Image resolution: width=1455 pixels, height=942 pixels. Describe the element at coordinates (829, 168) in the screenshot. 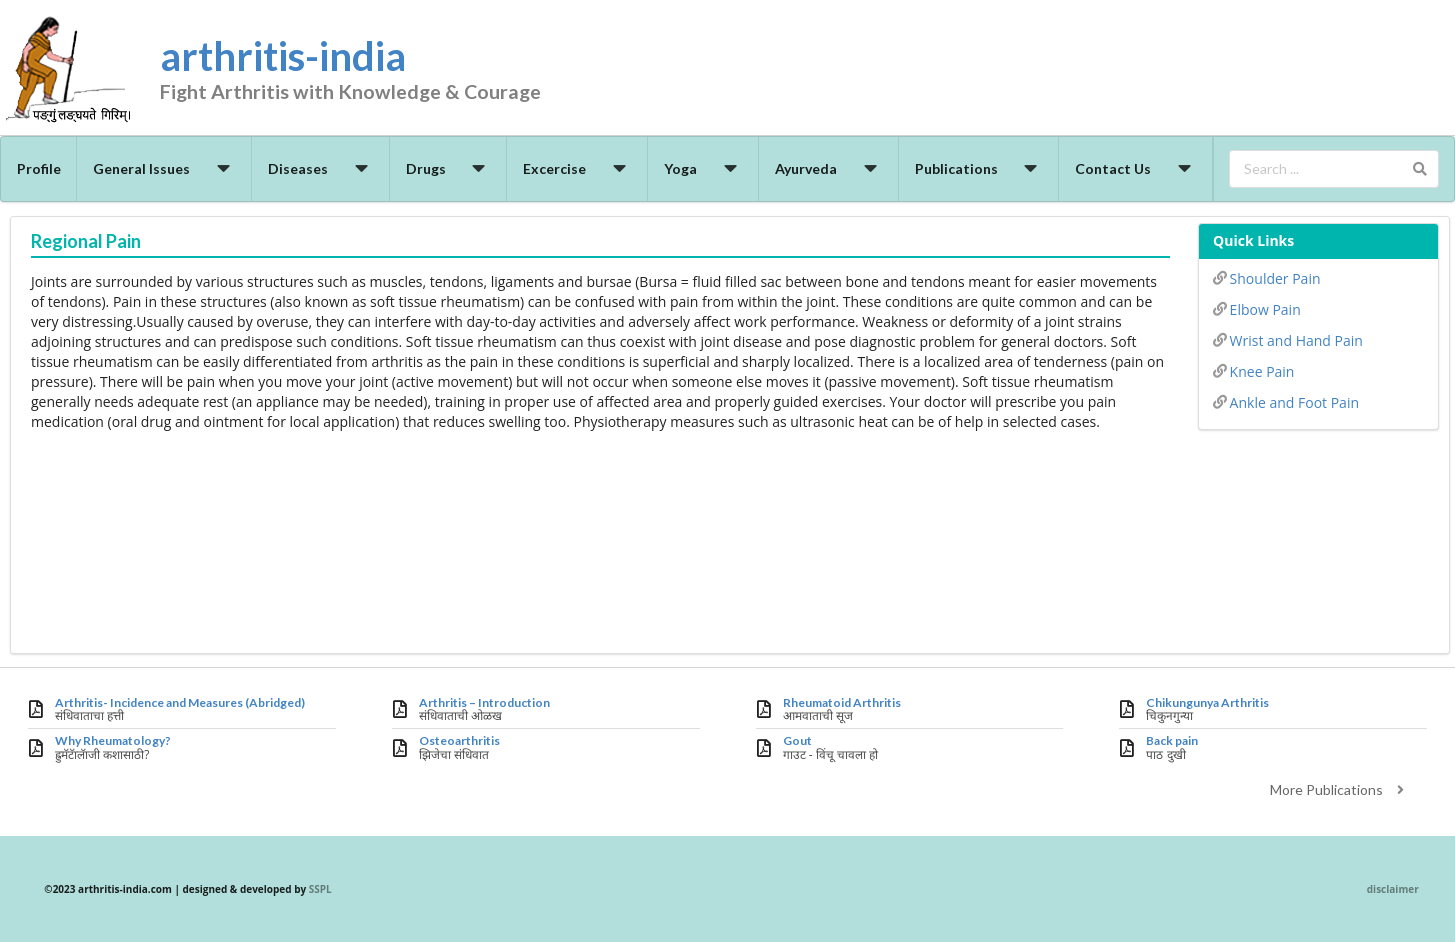

I see `Ayurveda` at that location.